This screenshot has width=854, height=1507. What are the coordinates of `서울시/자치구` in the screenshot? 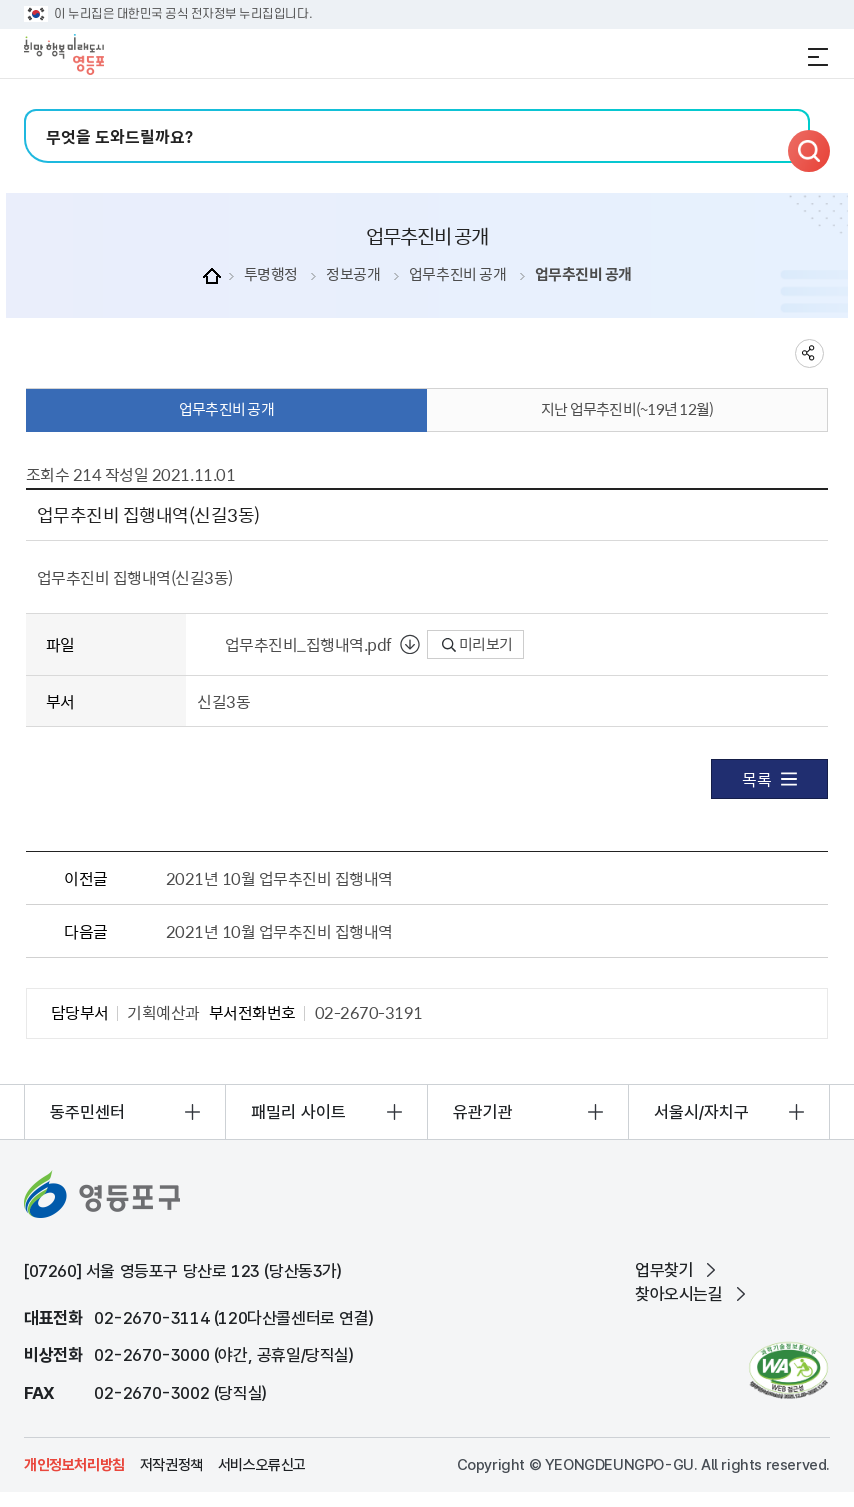 It's located at (701, 1112).